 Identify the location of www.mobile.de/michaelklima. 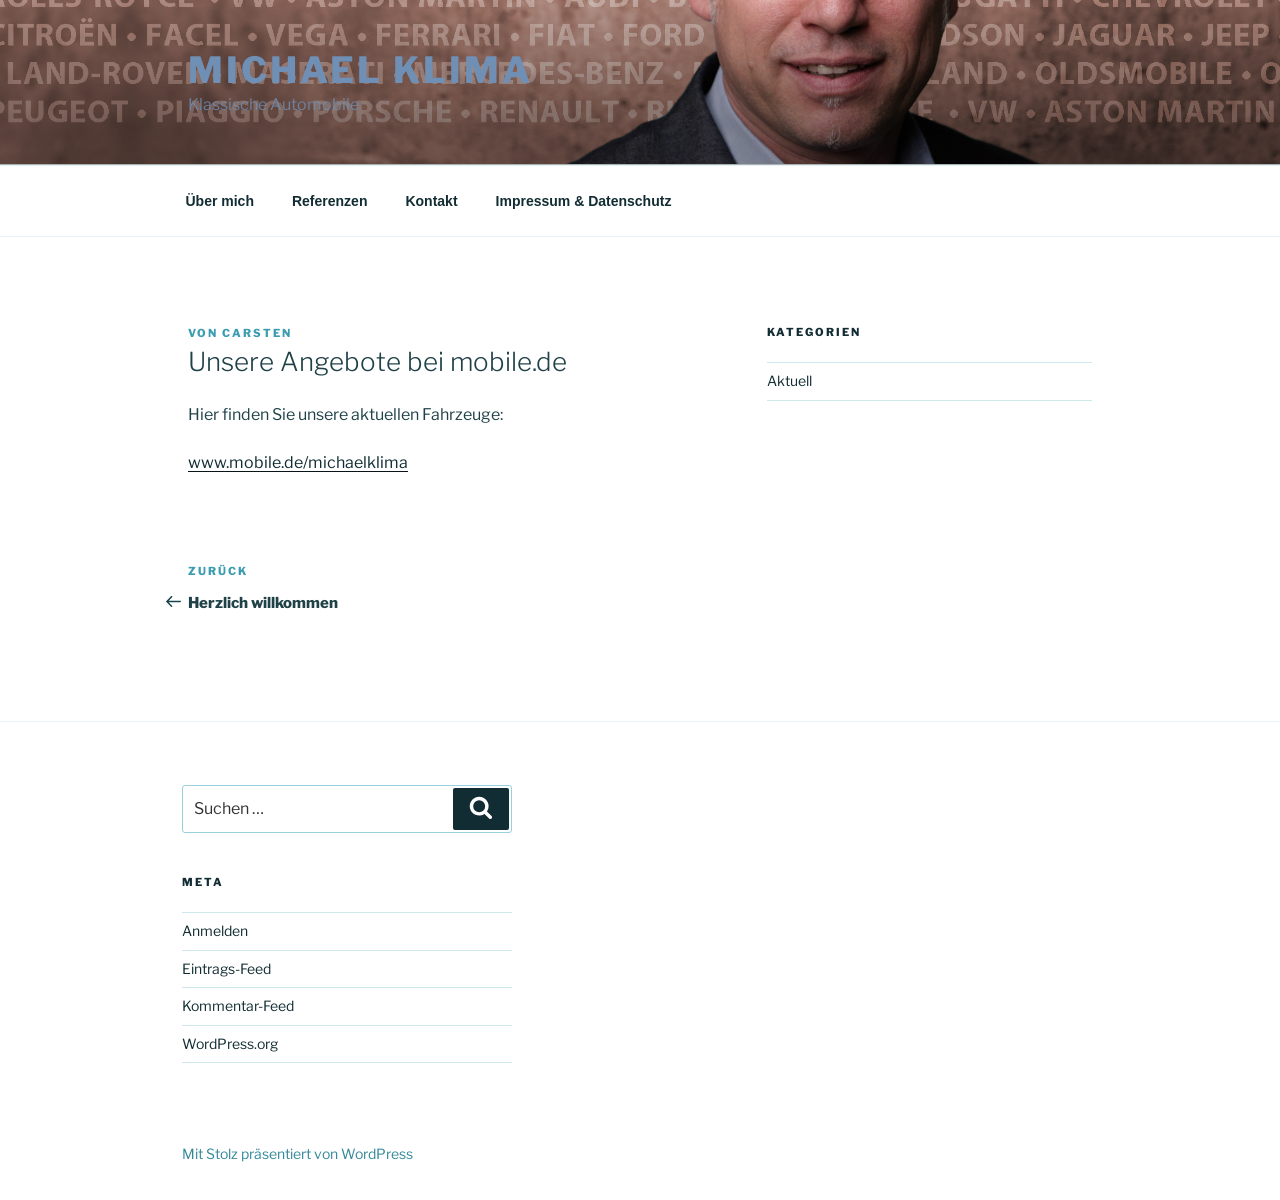
(298, 462).